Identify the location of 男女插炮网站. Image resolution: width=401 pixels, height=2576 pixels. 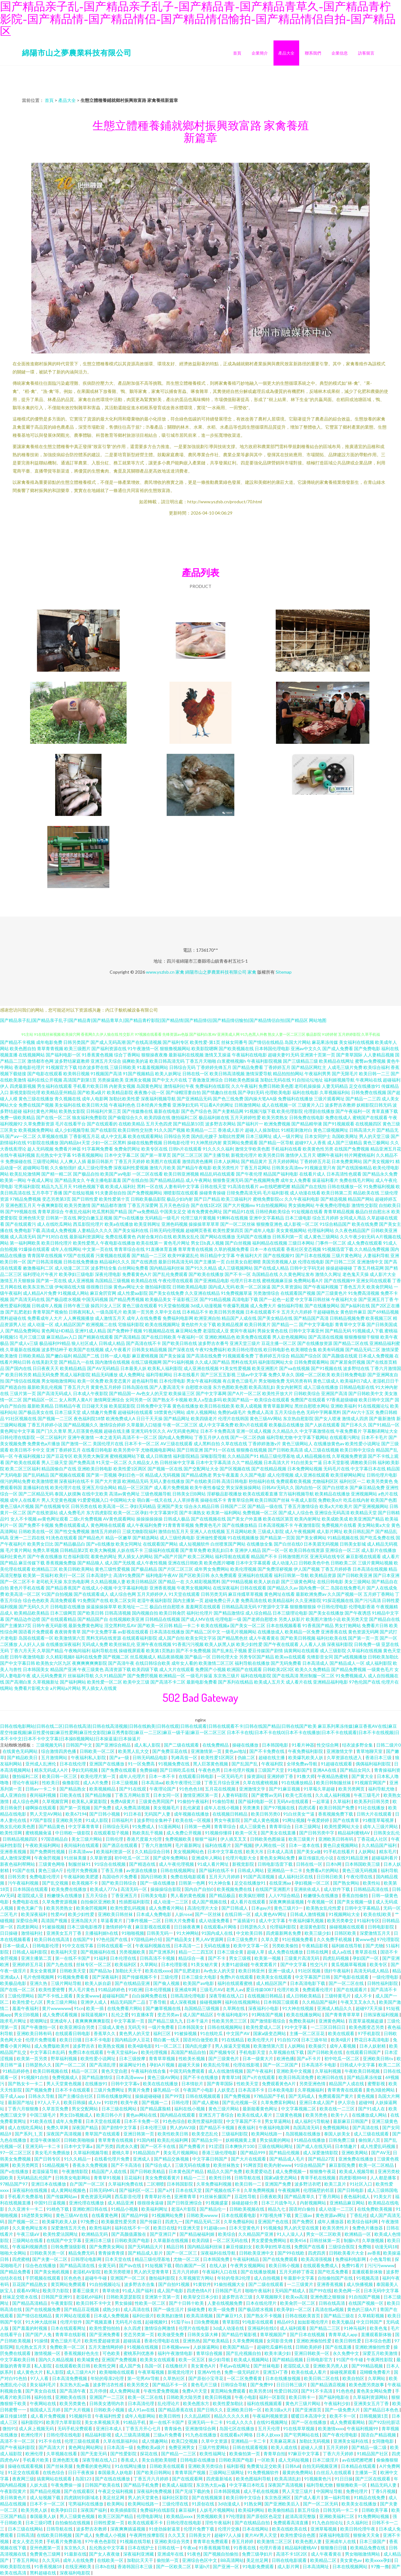
(301, 1205).